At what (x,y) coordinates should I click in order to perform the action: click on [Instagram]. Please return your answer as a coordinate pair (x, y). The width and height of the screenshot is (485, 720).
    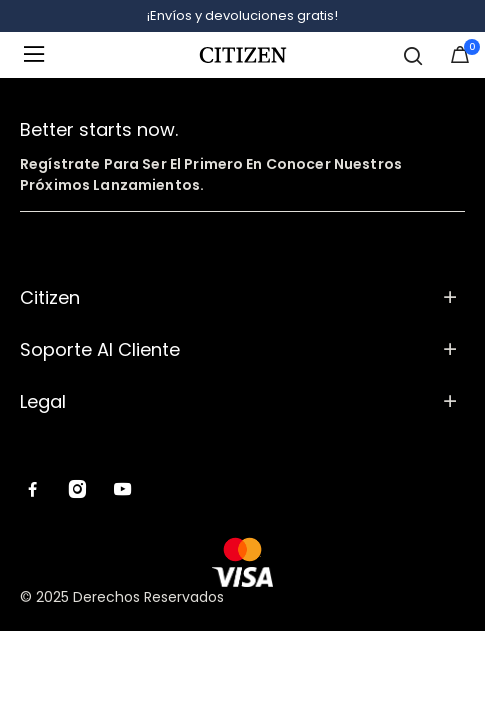
    Looking at the image, I should click on (77, 491).